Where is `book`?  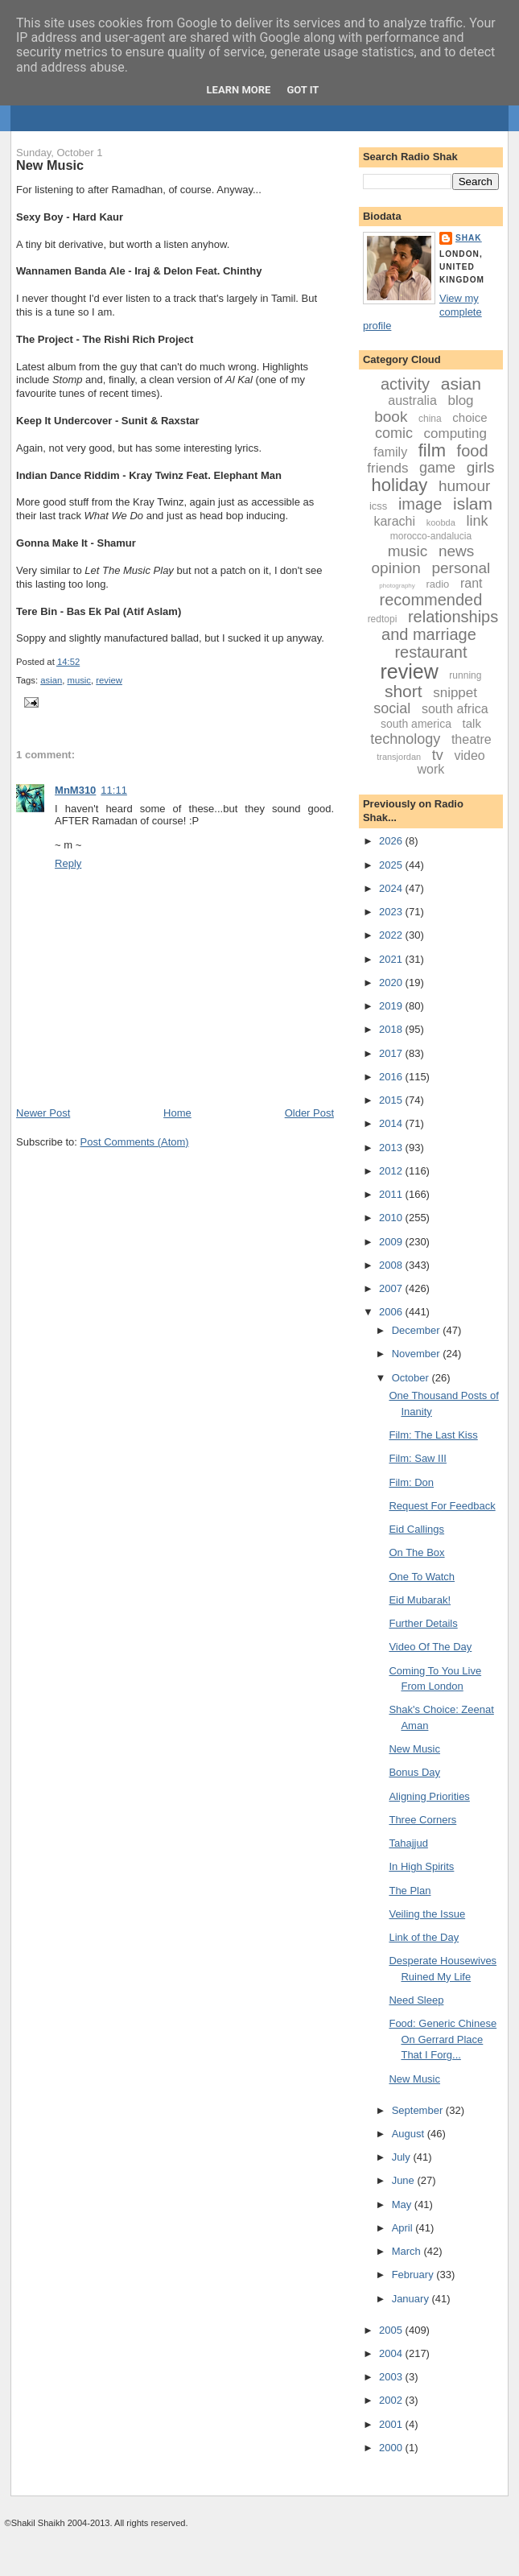 book is located at coordinates (390, 416).